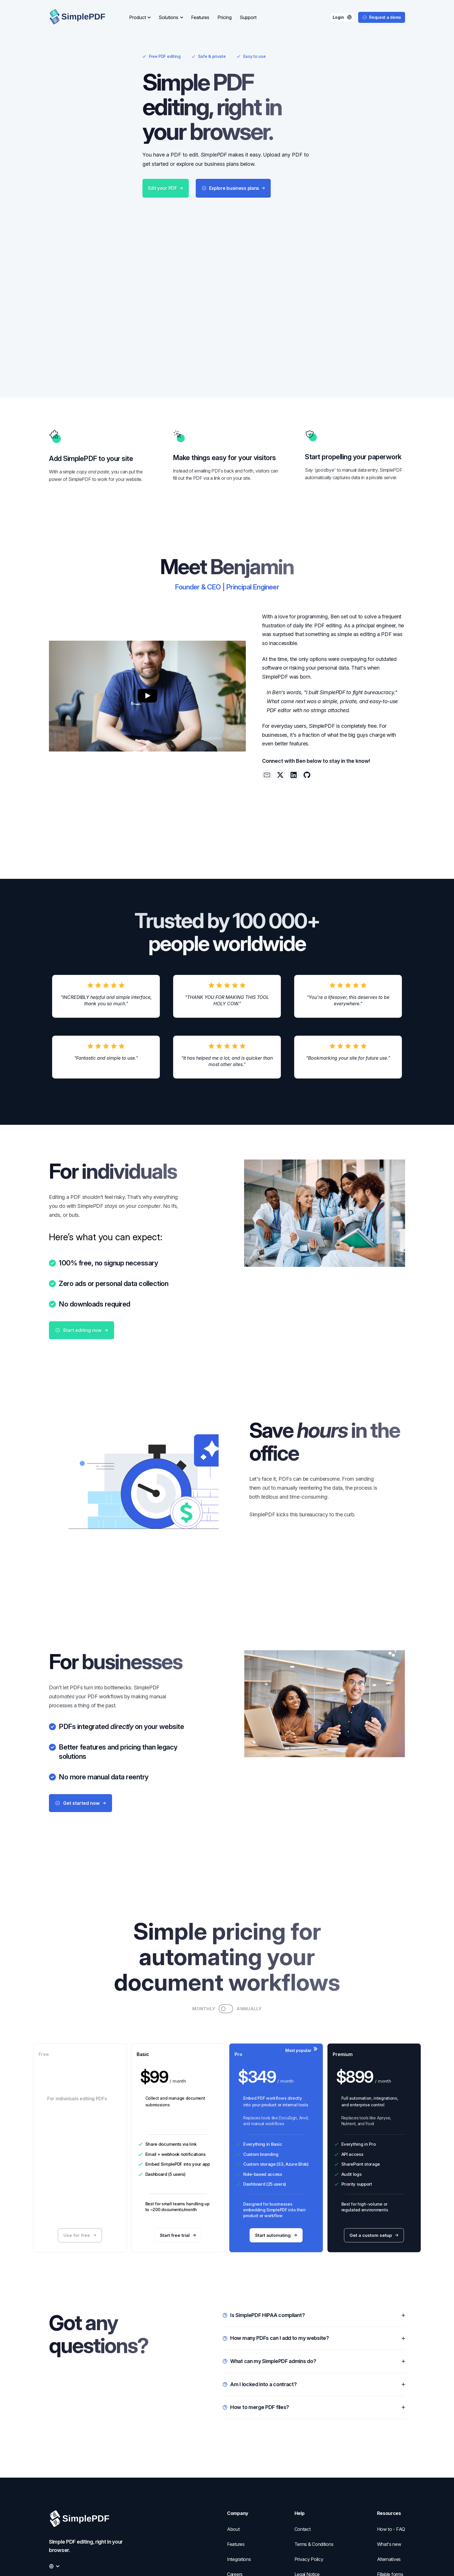 The width and height of the screenshot is (454, 2576). Describe the element at coordinates (151, 2143) in the screenshot. I see `Email` at that location.